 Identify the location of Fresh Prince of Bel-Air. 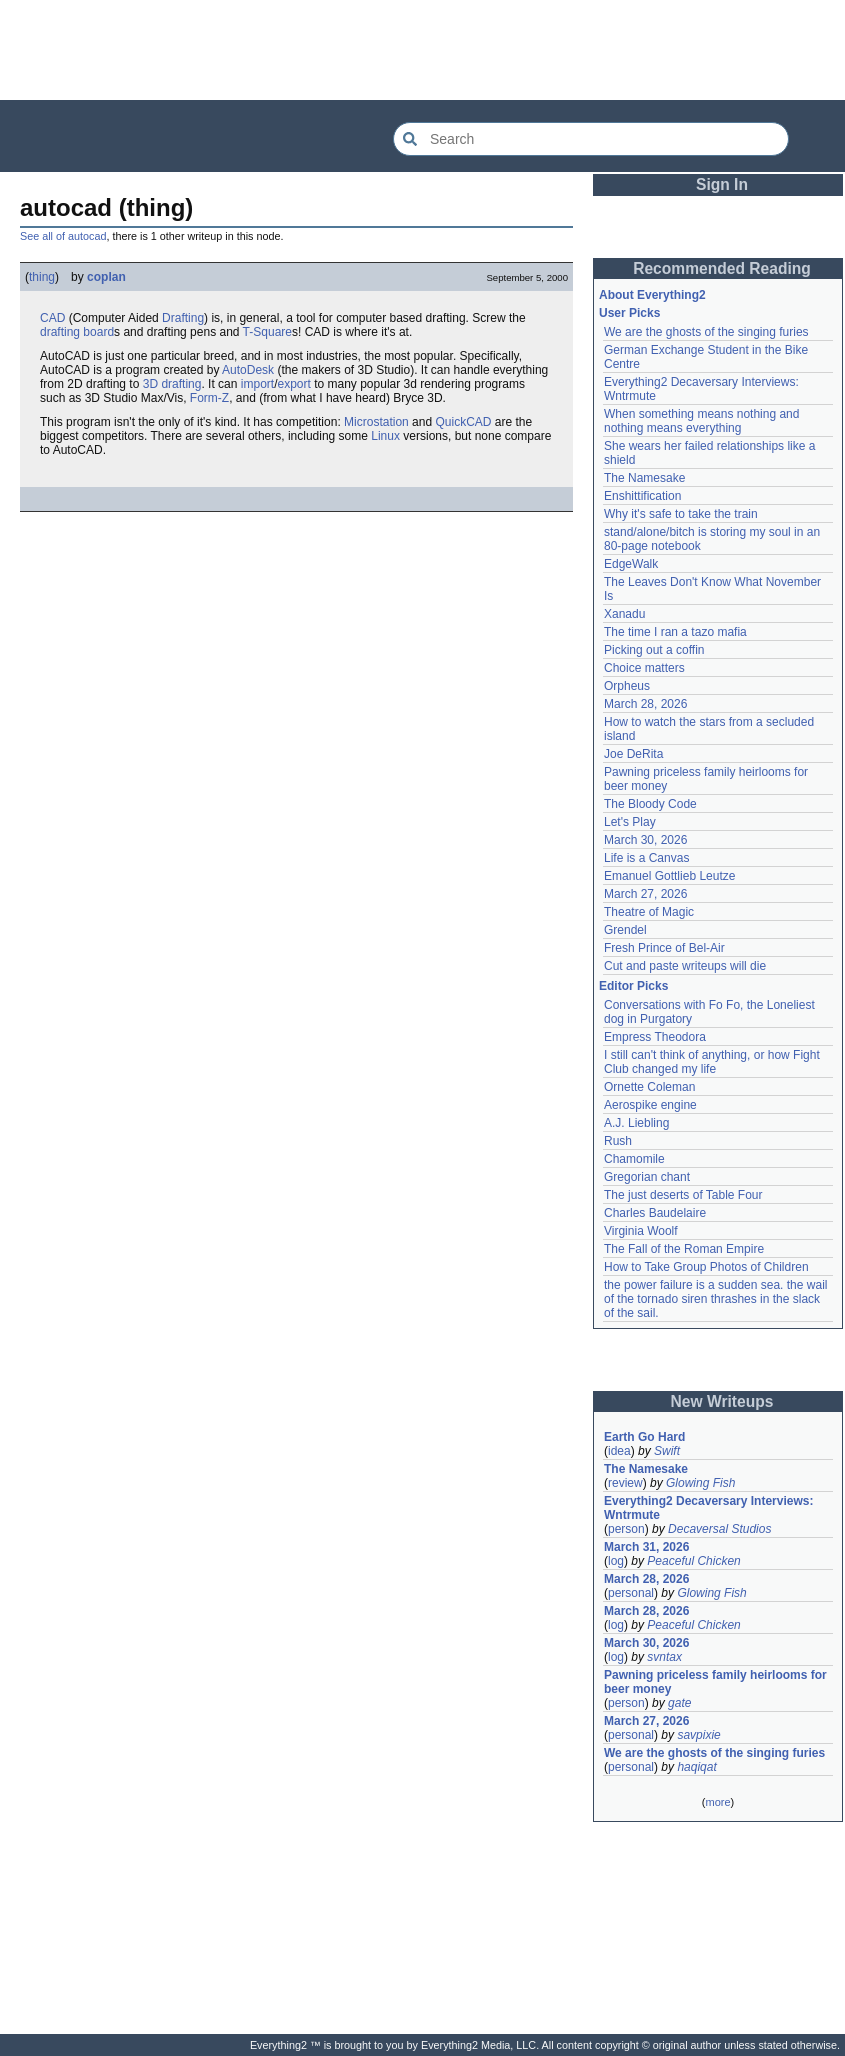
(664, 948).